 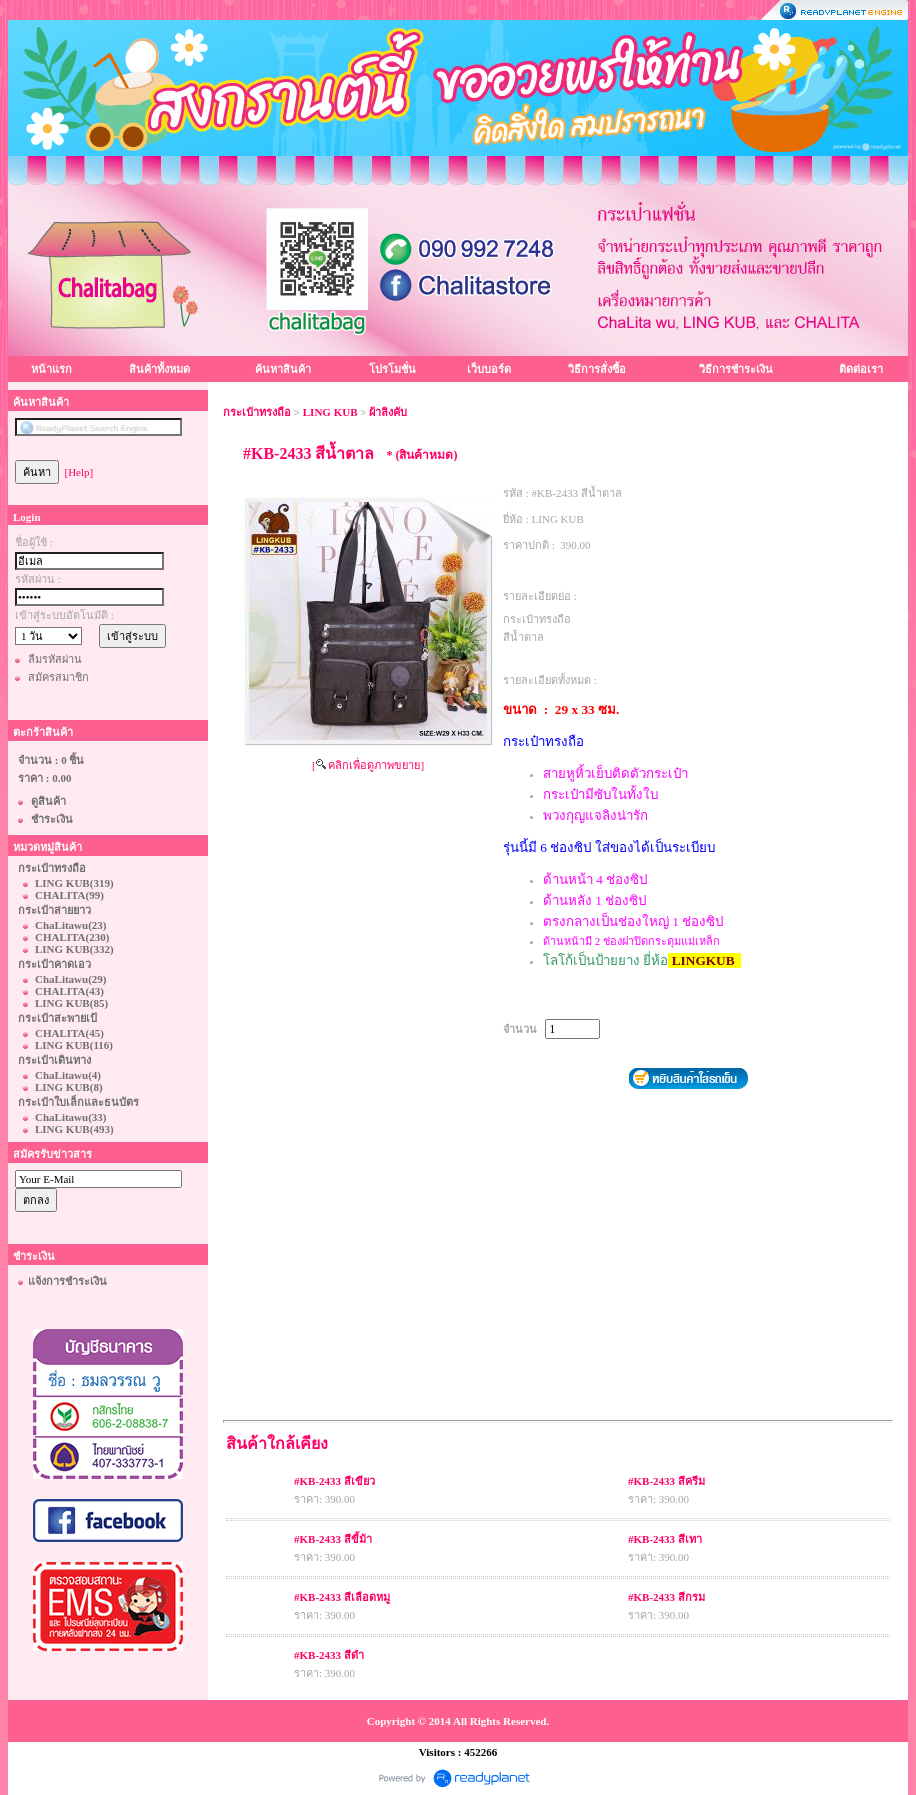 What do you see at coordinates (489, 369) in the screenshot?
I see `เว็บบอร์ด` at bounding box center [489, 369].